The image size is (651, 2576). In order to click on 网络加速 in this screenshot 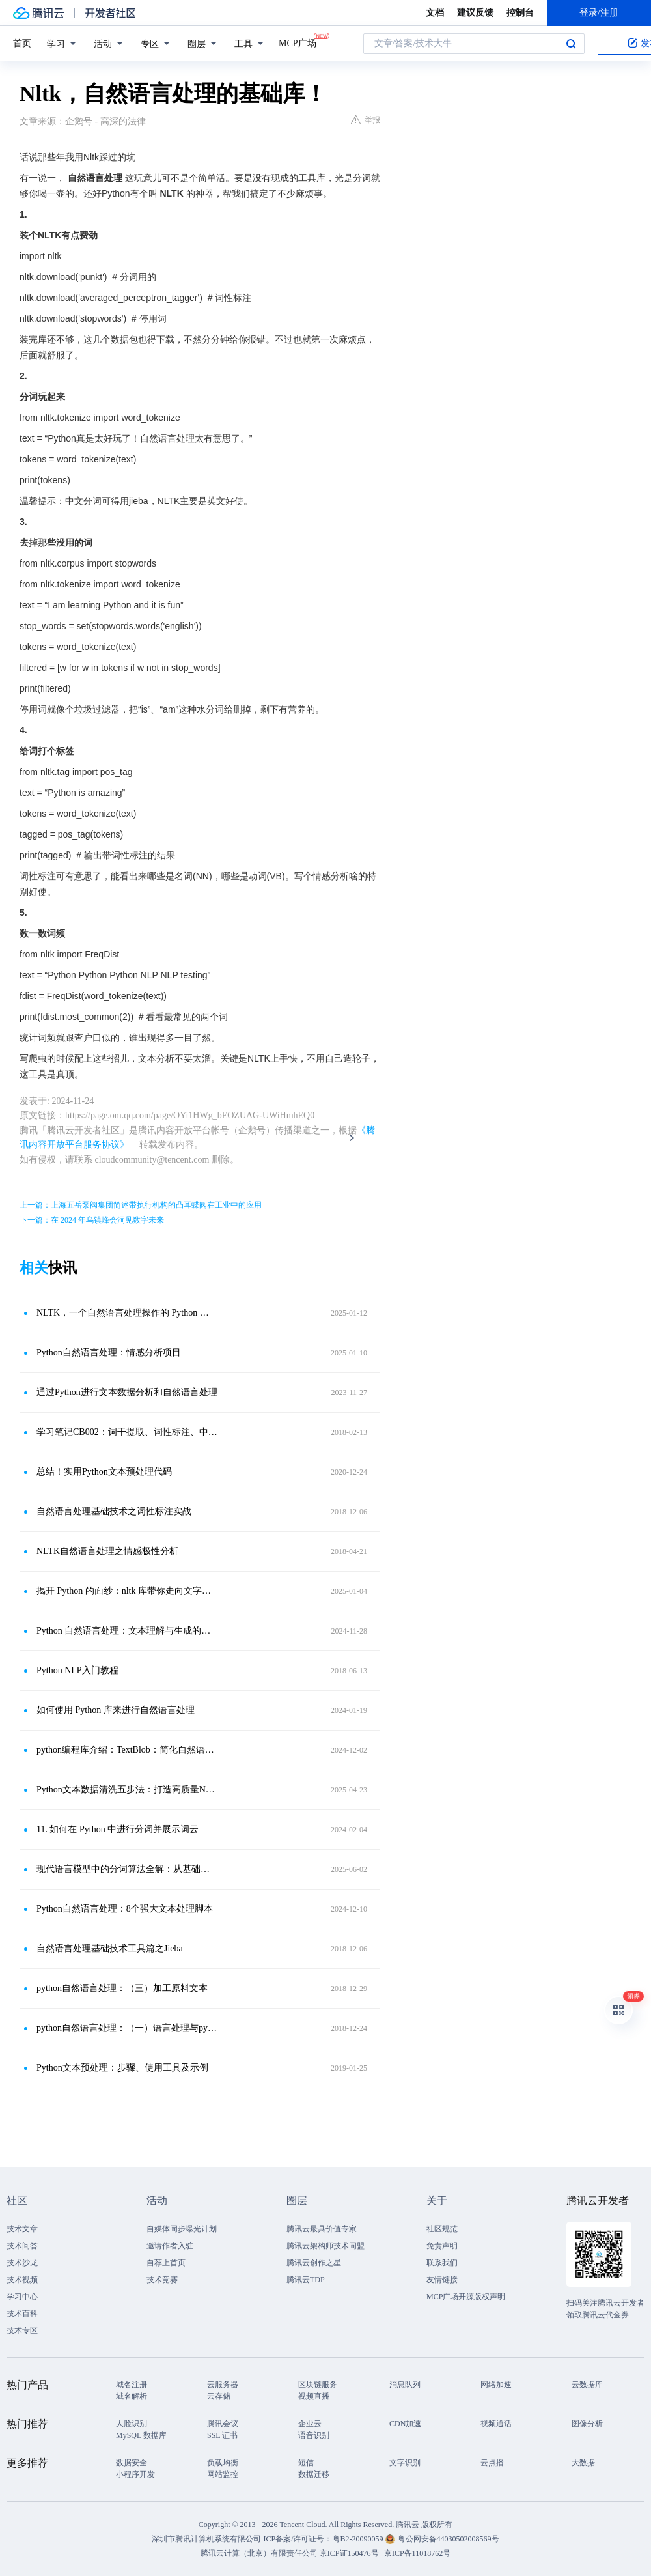, I will do `click(496, 2384)`.